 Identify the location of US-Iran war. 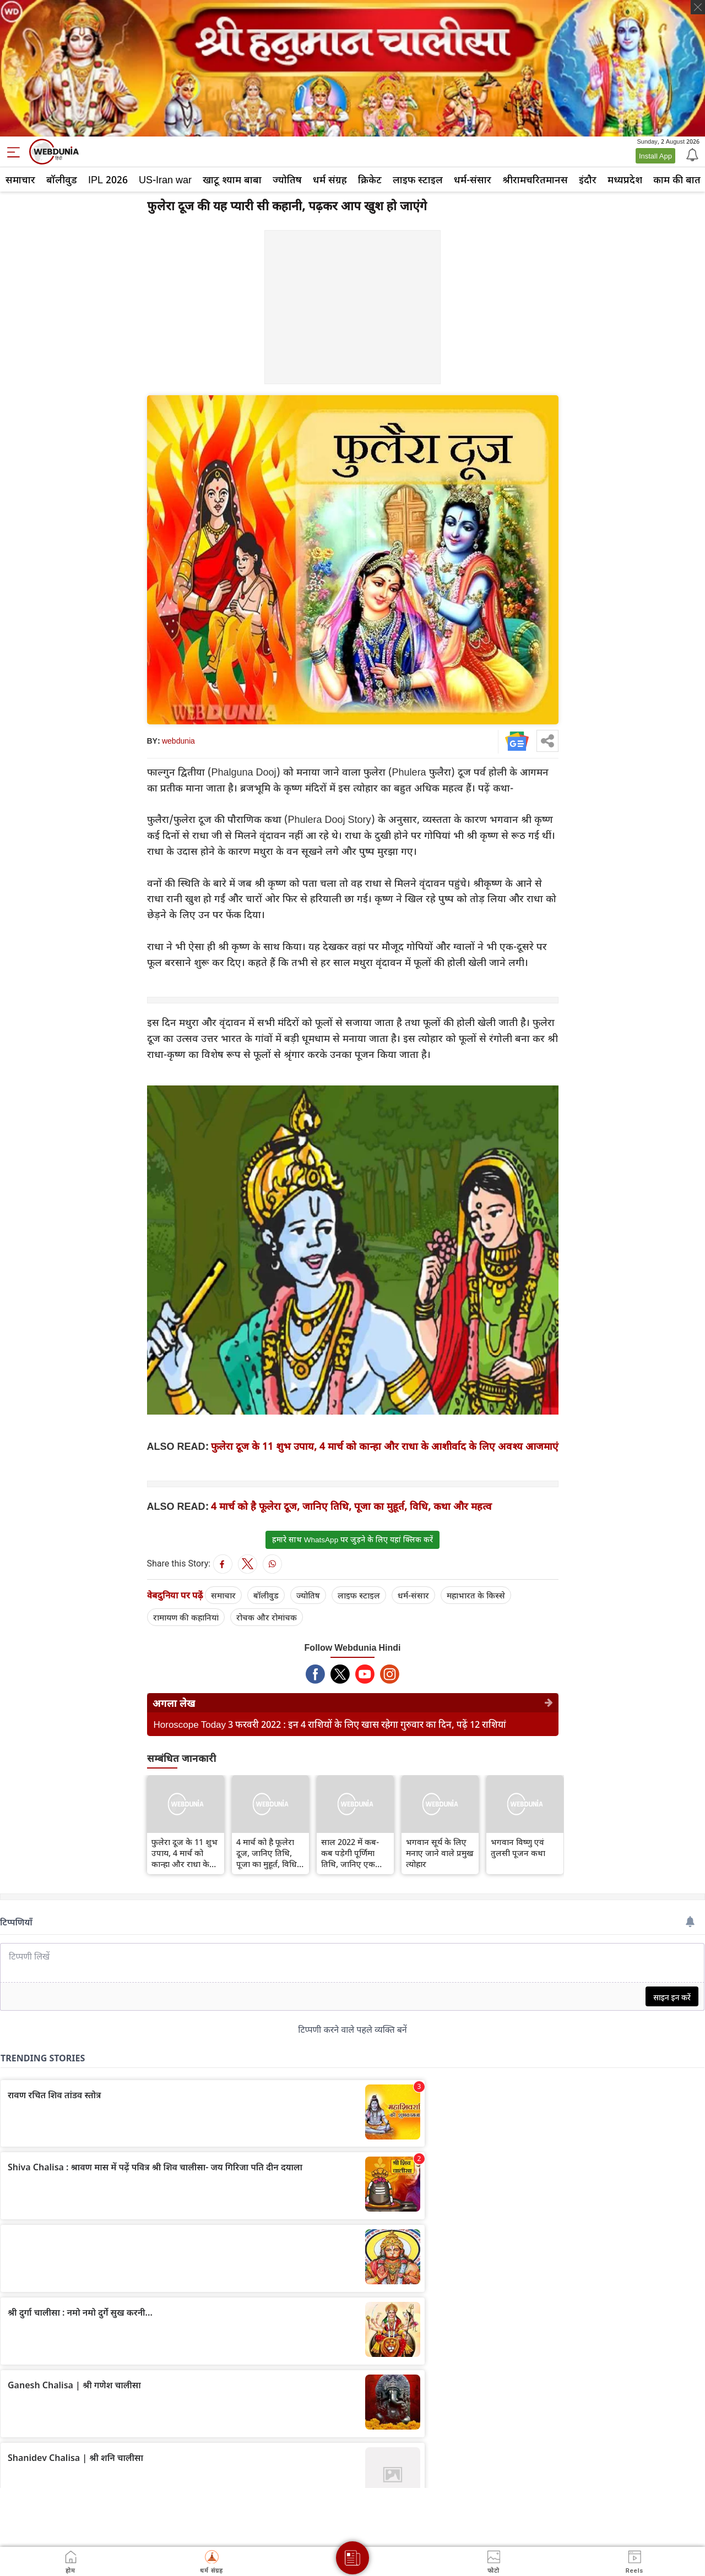
(165, 179).